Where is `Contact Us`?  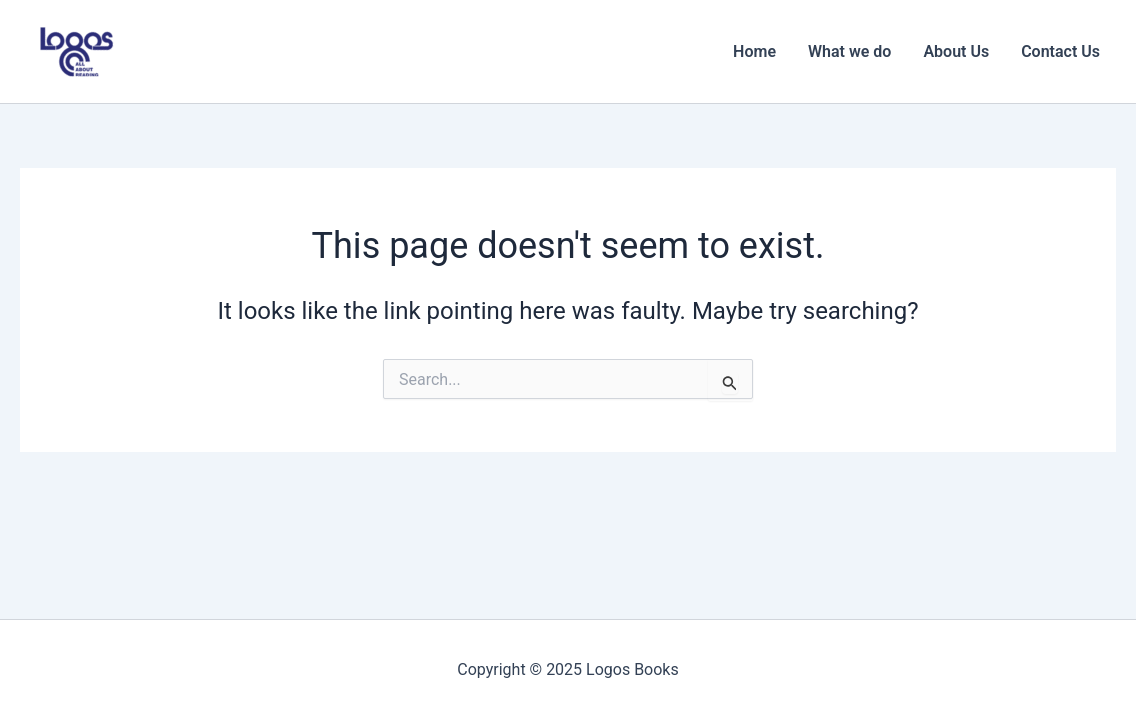
Contact Us is located at coordinates (1060, 51).